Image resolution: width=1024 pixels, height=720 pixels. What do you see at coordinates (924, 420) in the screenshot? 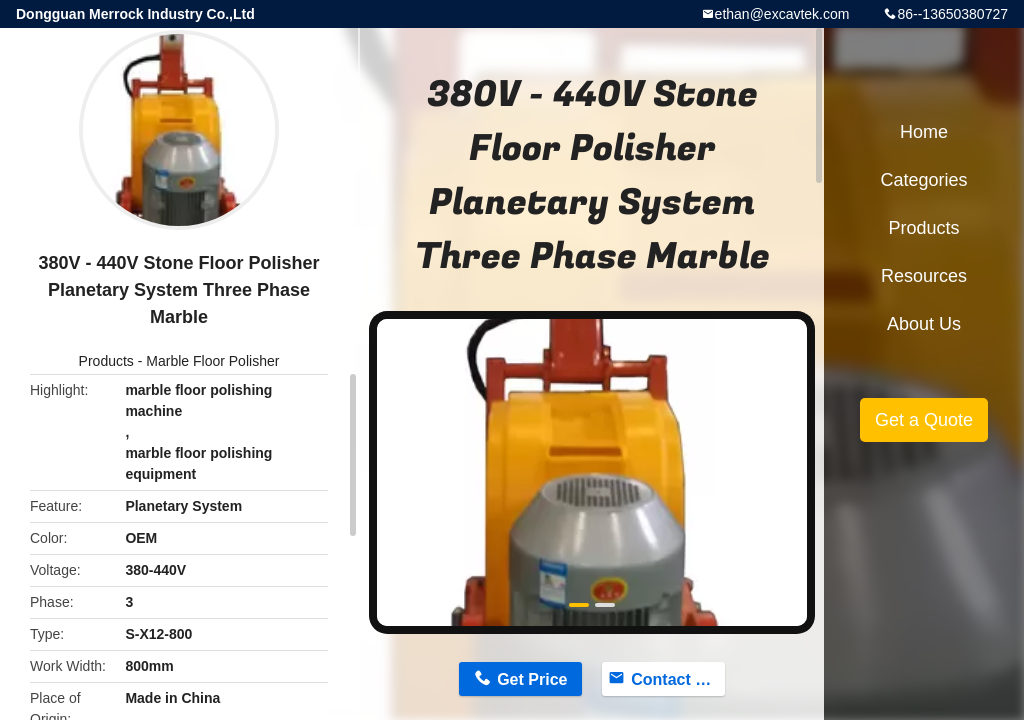
I see `Get a Quote` at bounding box center [924, 420].